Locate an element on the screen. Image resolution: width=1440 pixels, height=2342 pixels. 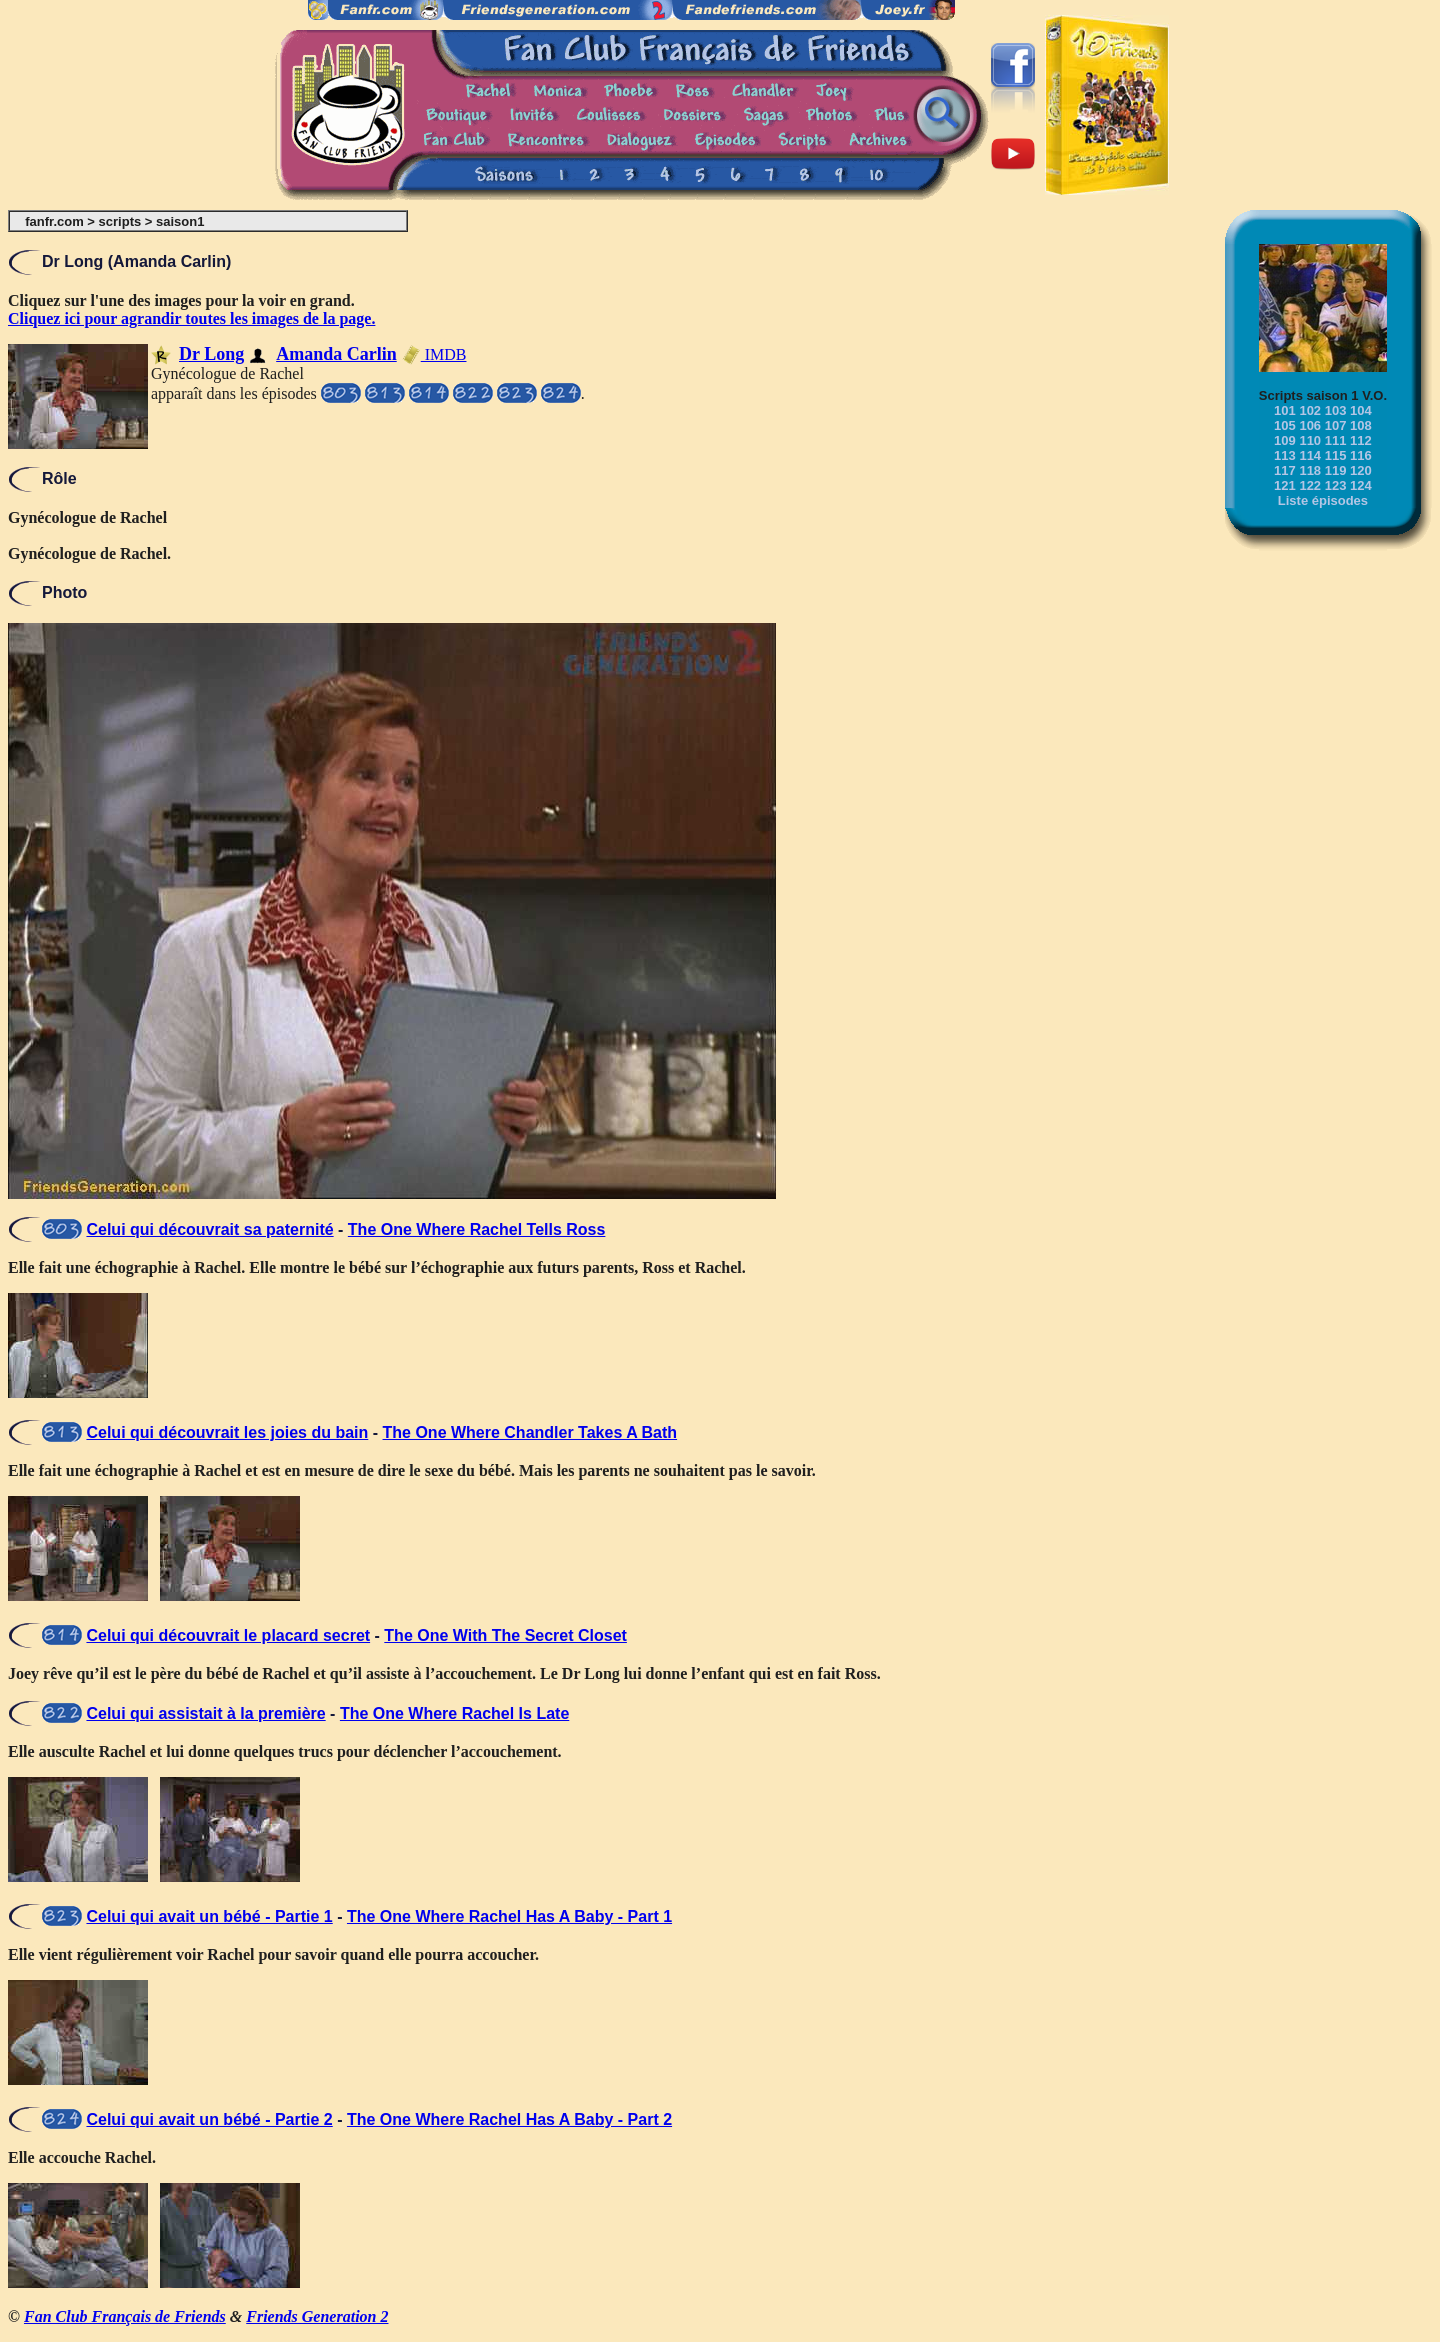
Celui qui découvrait le placard secret is located at coordinates (228, 1635).